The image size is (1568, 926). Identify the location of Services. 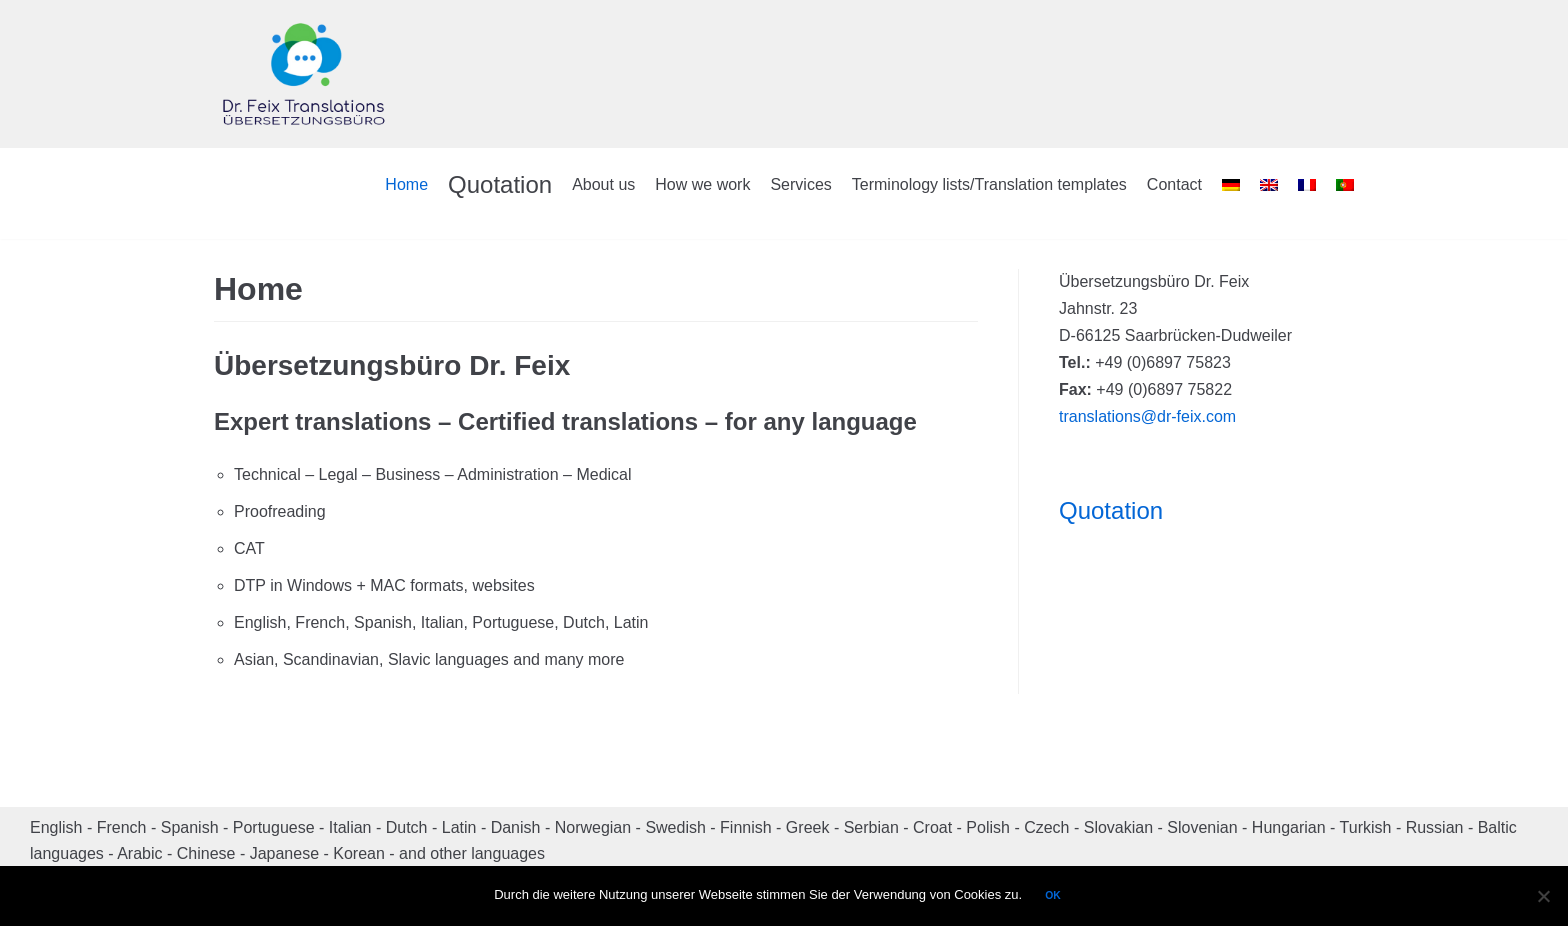
(800, 184).